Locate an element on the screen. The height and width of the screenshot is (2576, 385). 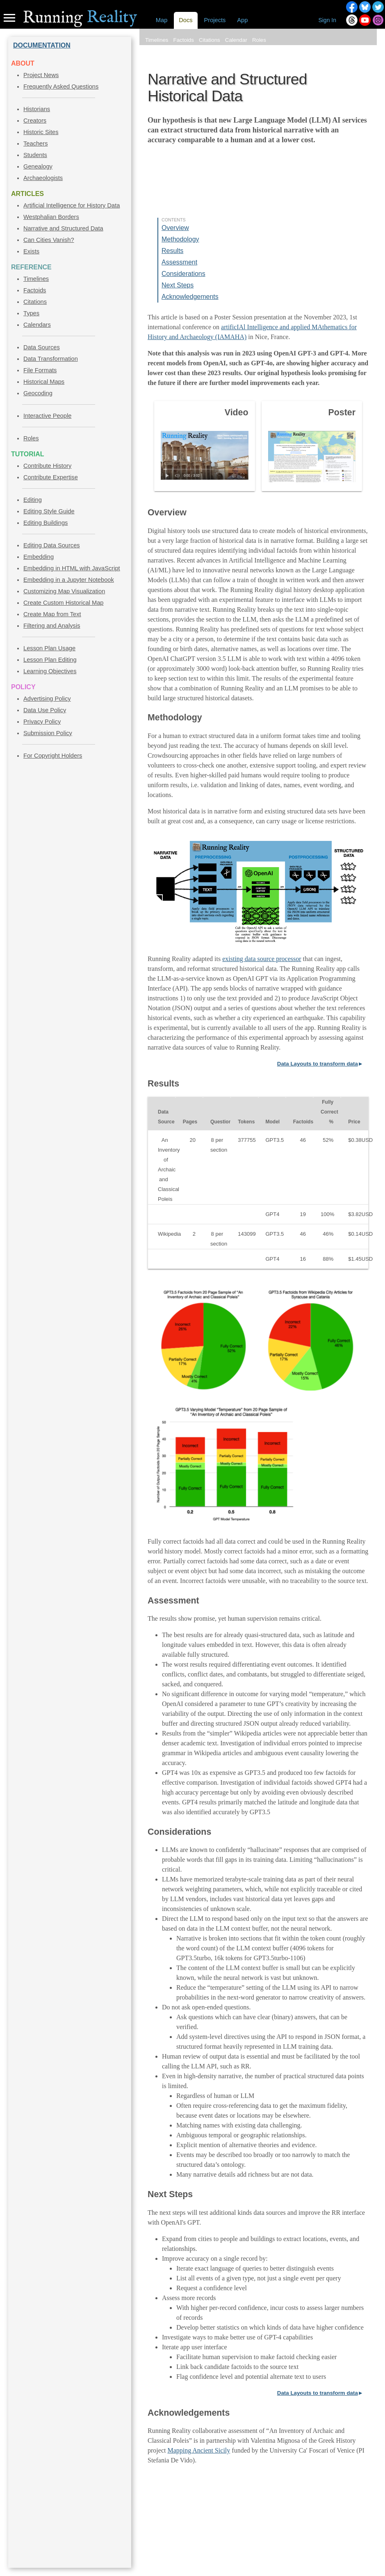
Calendar is located at coordinates (236, 40).